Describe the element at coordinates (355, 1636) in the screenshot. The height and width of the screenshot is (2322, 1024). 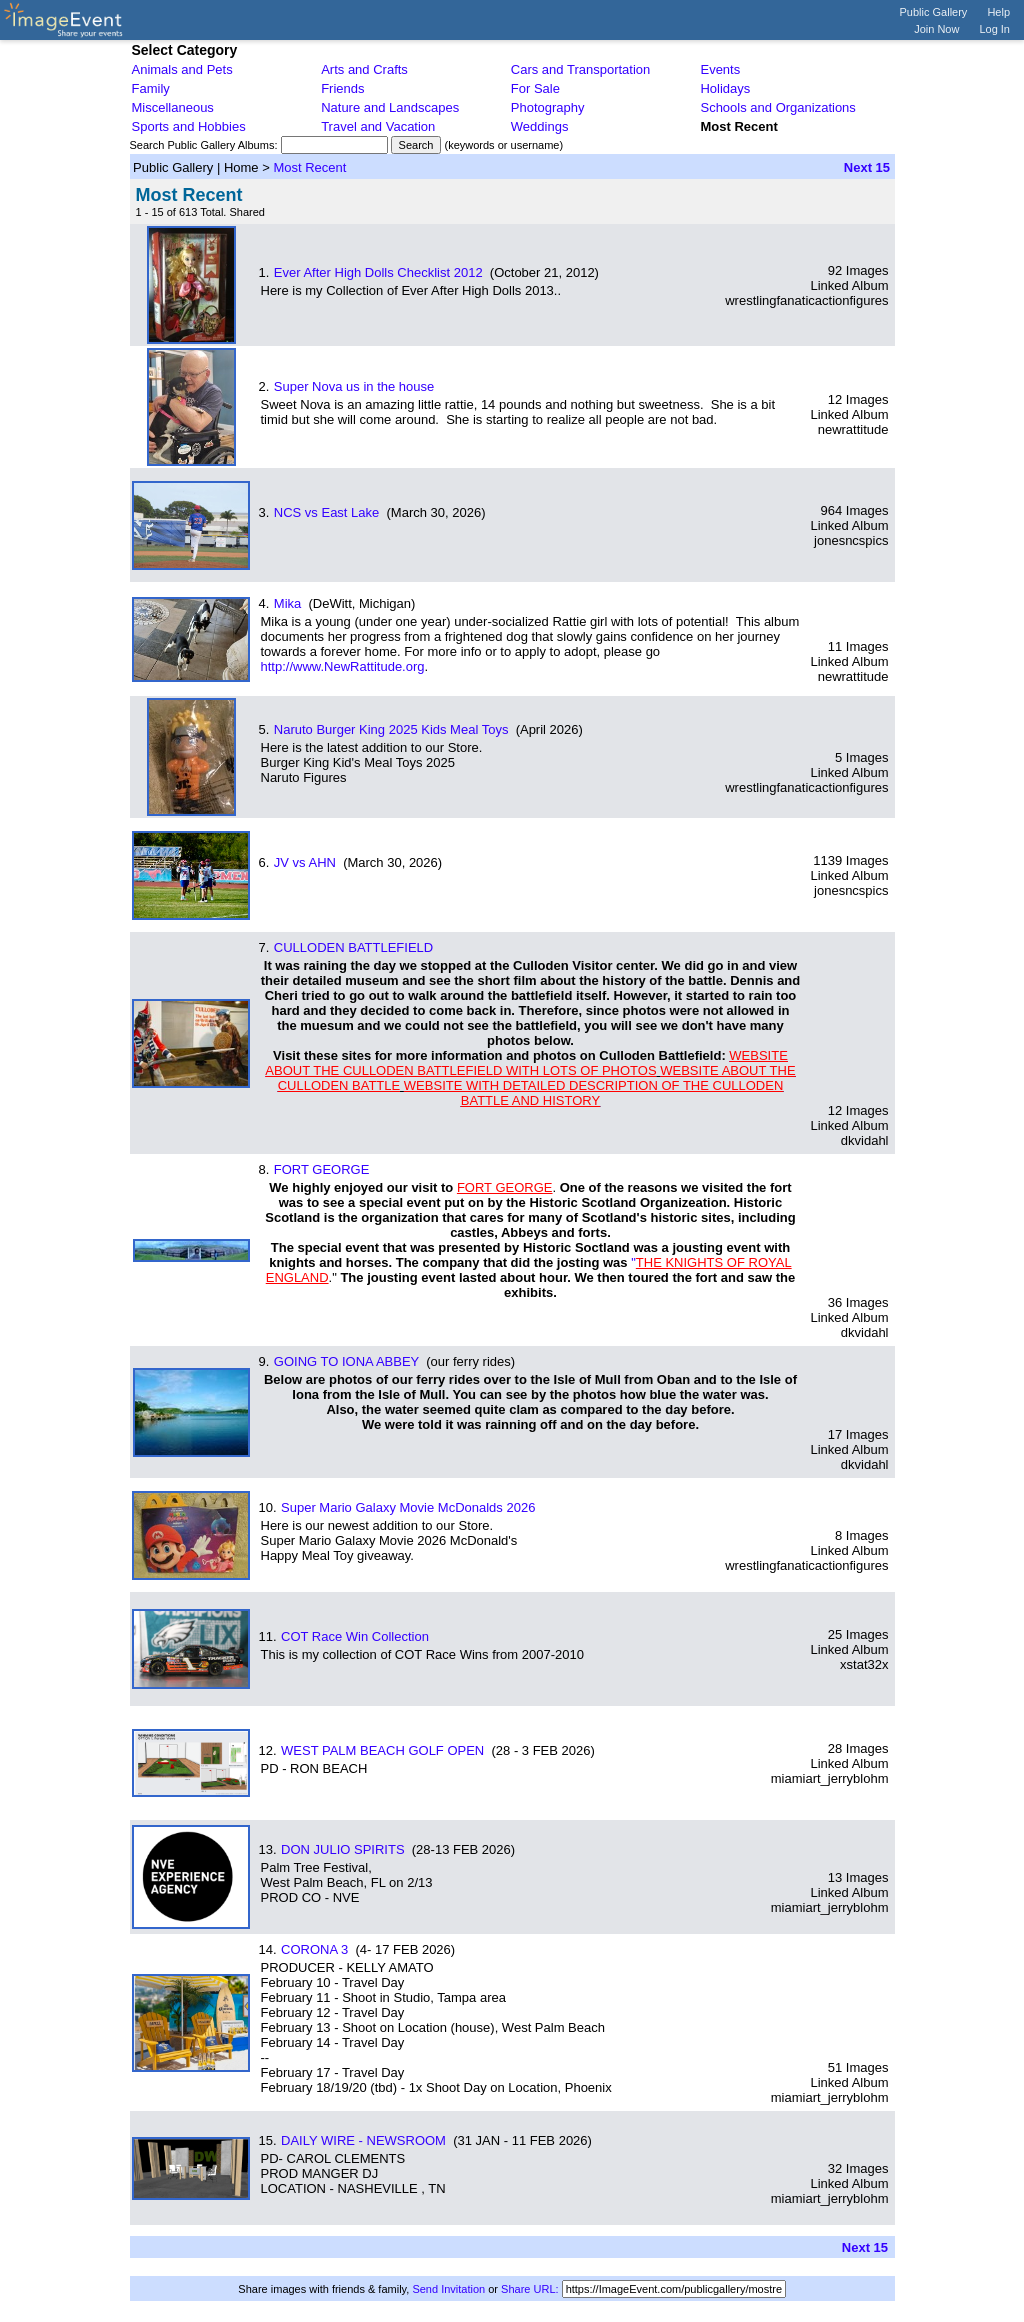
I see `COT Race Win Collection` at that location.